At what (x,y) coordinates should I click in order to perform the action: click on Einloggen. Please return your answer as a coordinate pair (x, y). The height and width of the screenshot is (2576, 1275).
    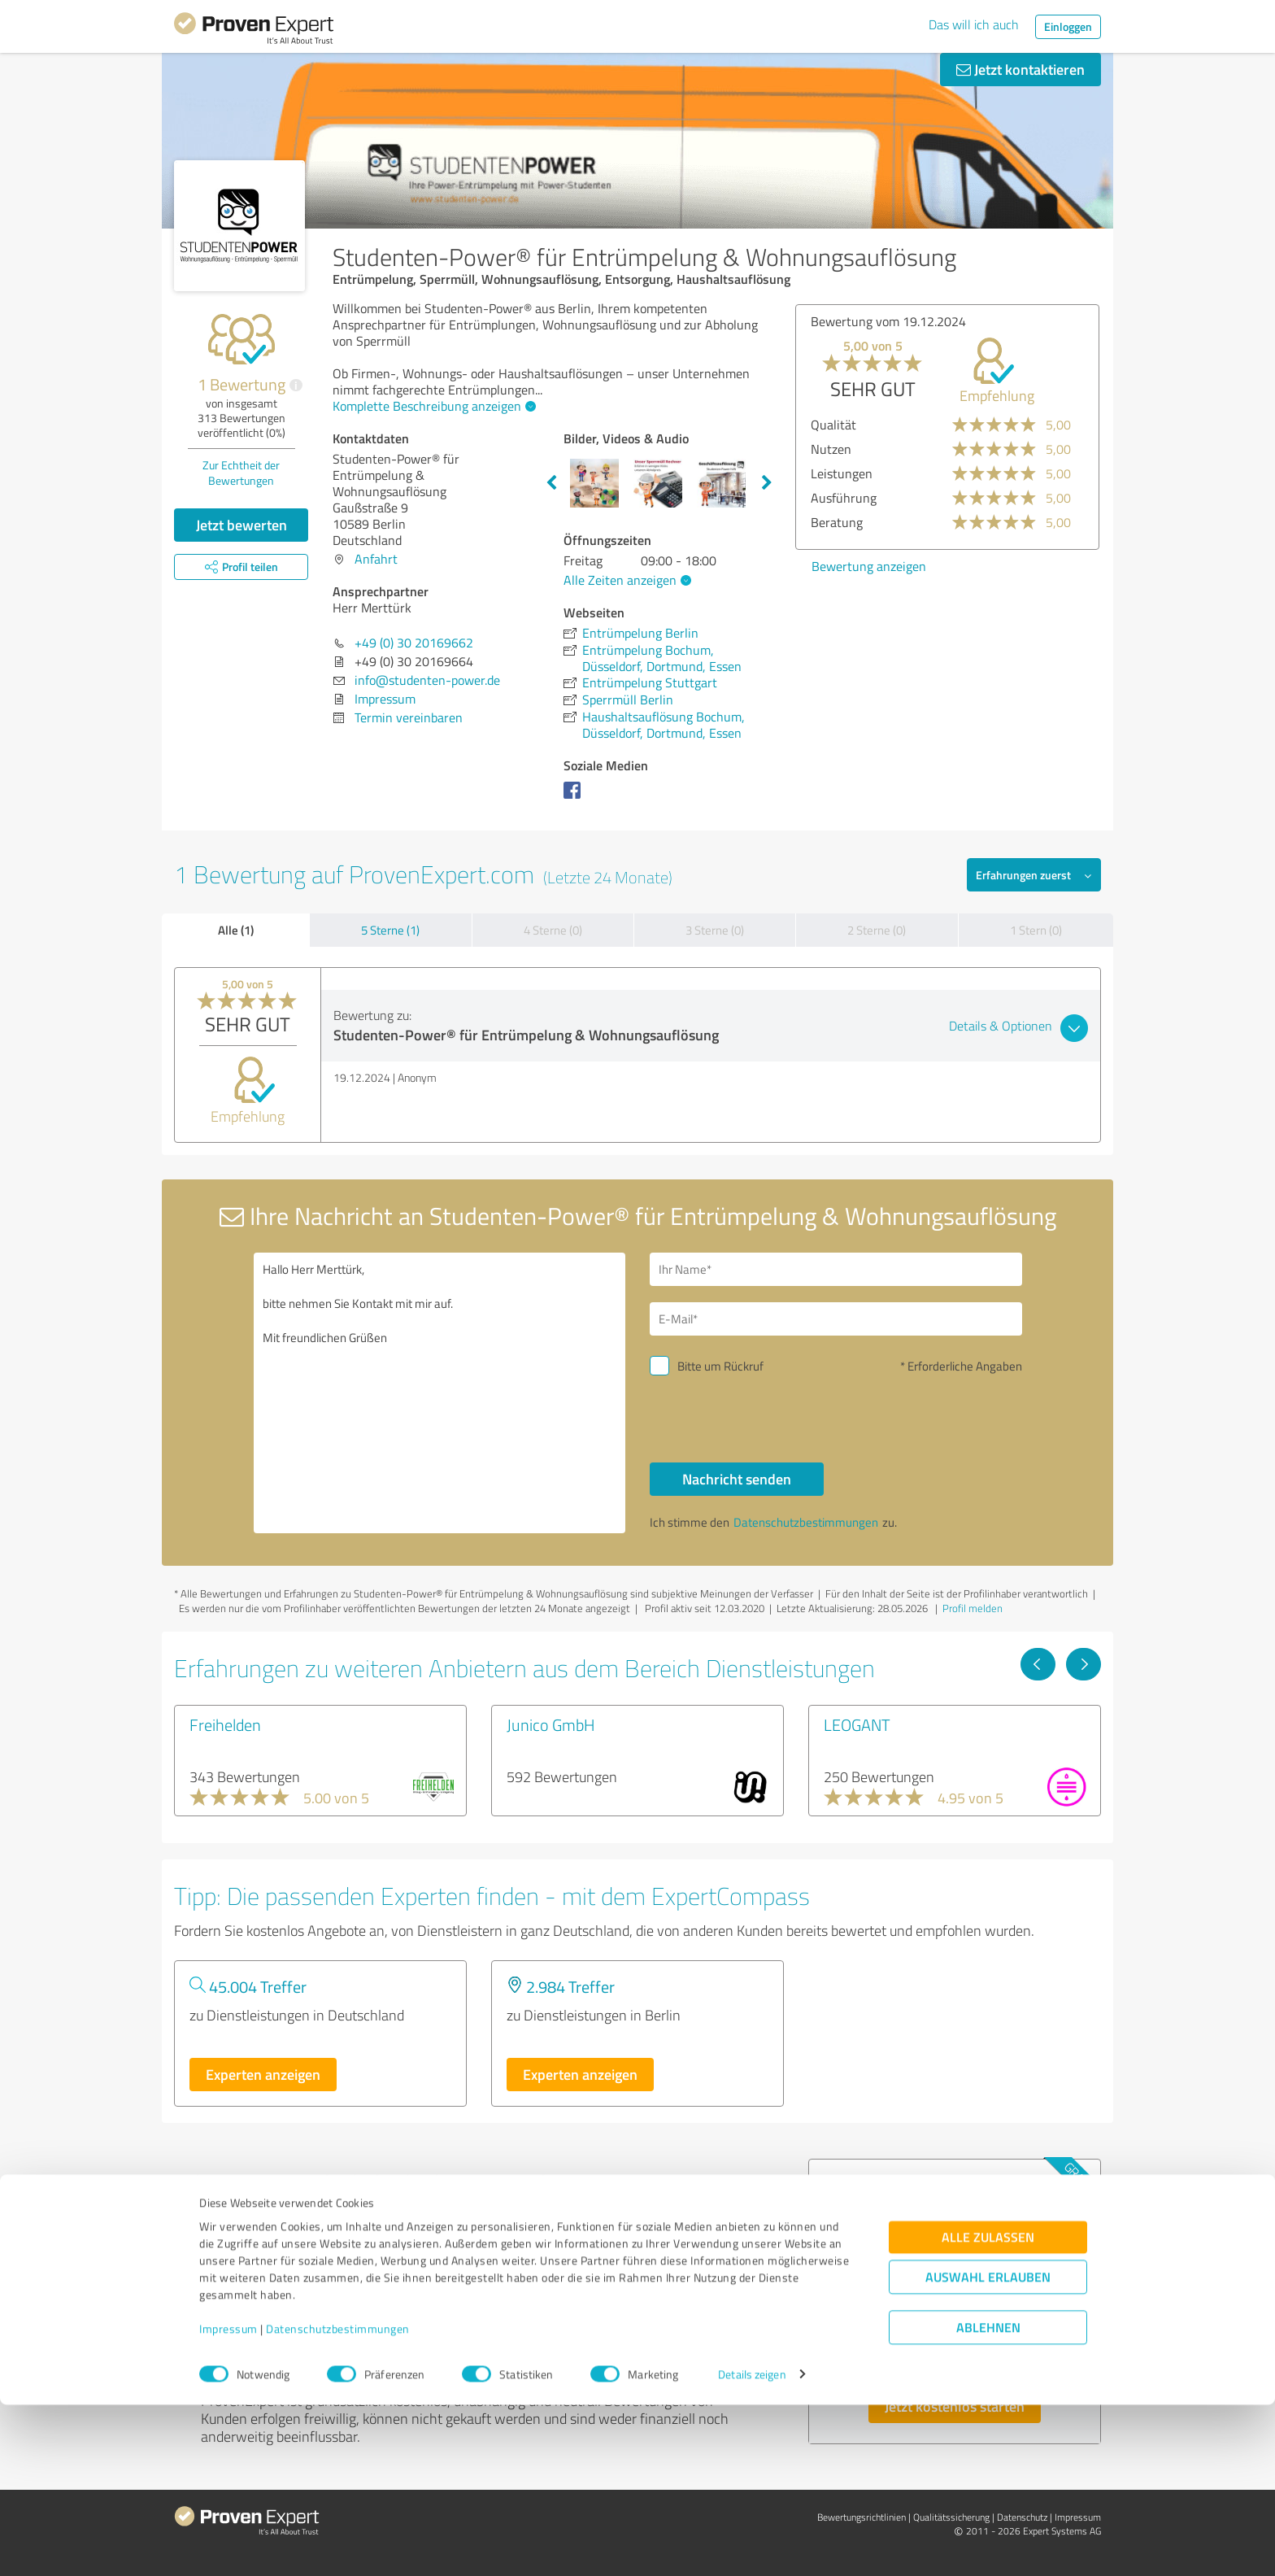
    Looking at the image, I should click on (1068, 26).